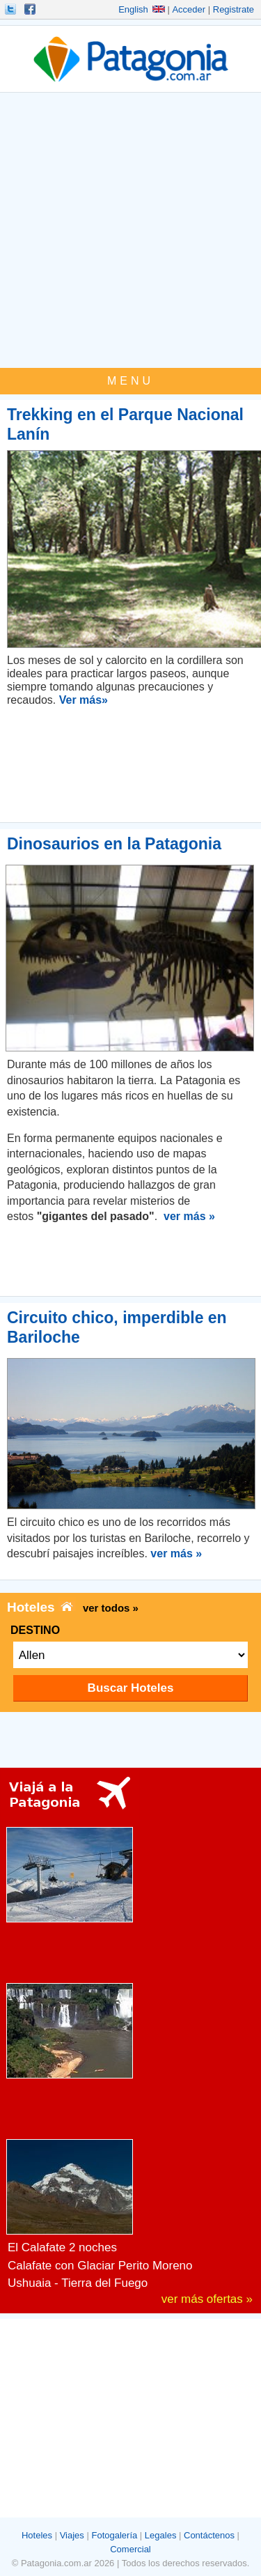 The height and width of the screenshot is (2576, 261). What do you see at coordinates (188, 9) in the screenshot?
I see `Acceder` at bounding box center [188, 9].